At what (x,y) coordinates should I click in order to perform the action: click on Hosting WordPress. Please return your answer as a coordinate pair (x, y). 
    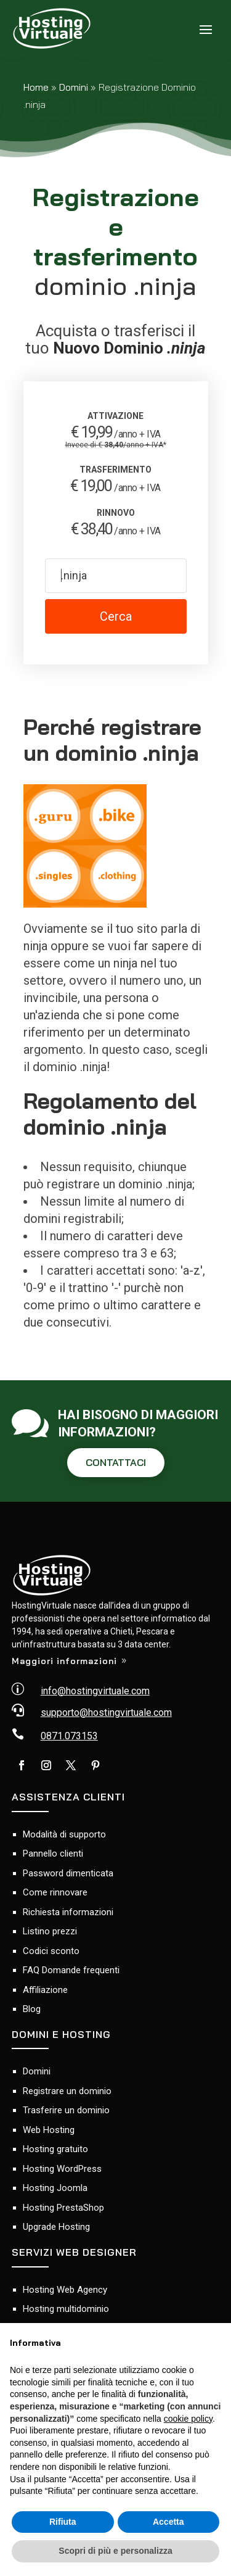
    Looking at the image, I should click on (62, 2168).